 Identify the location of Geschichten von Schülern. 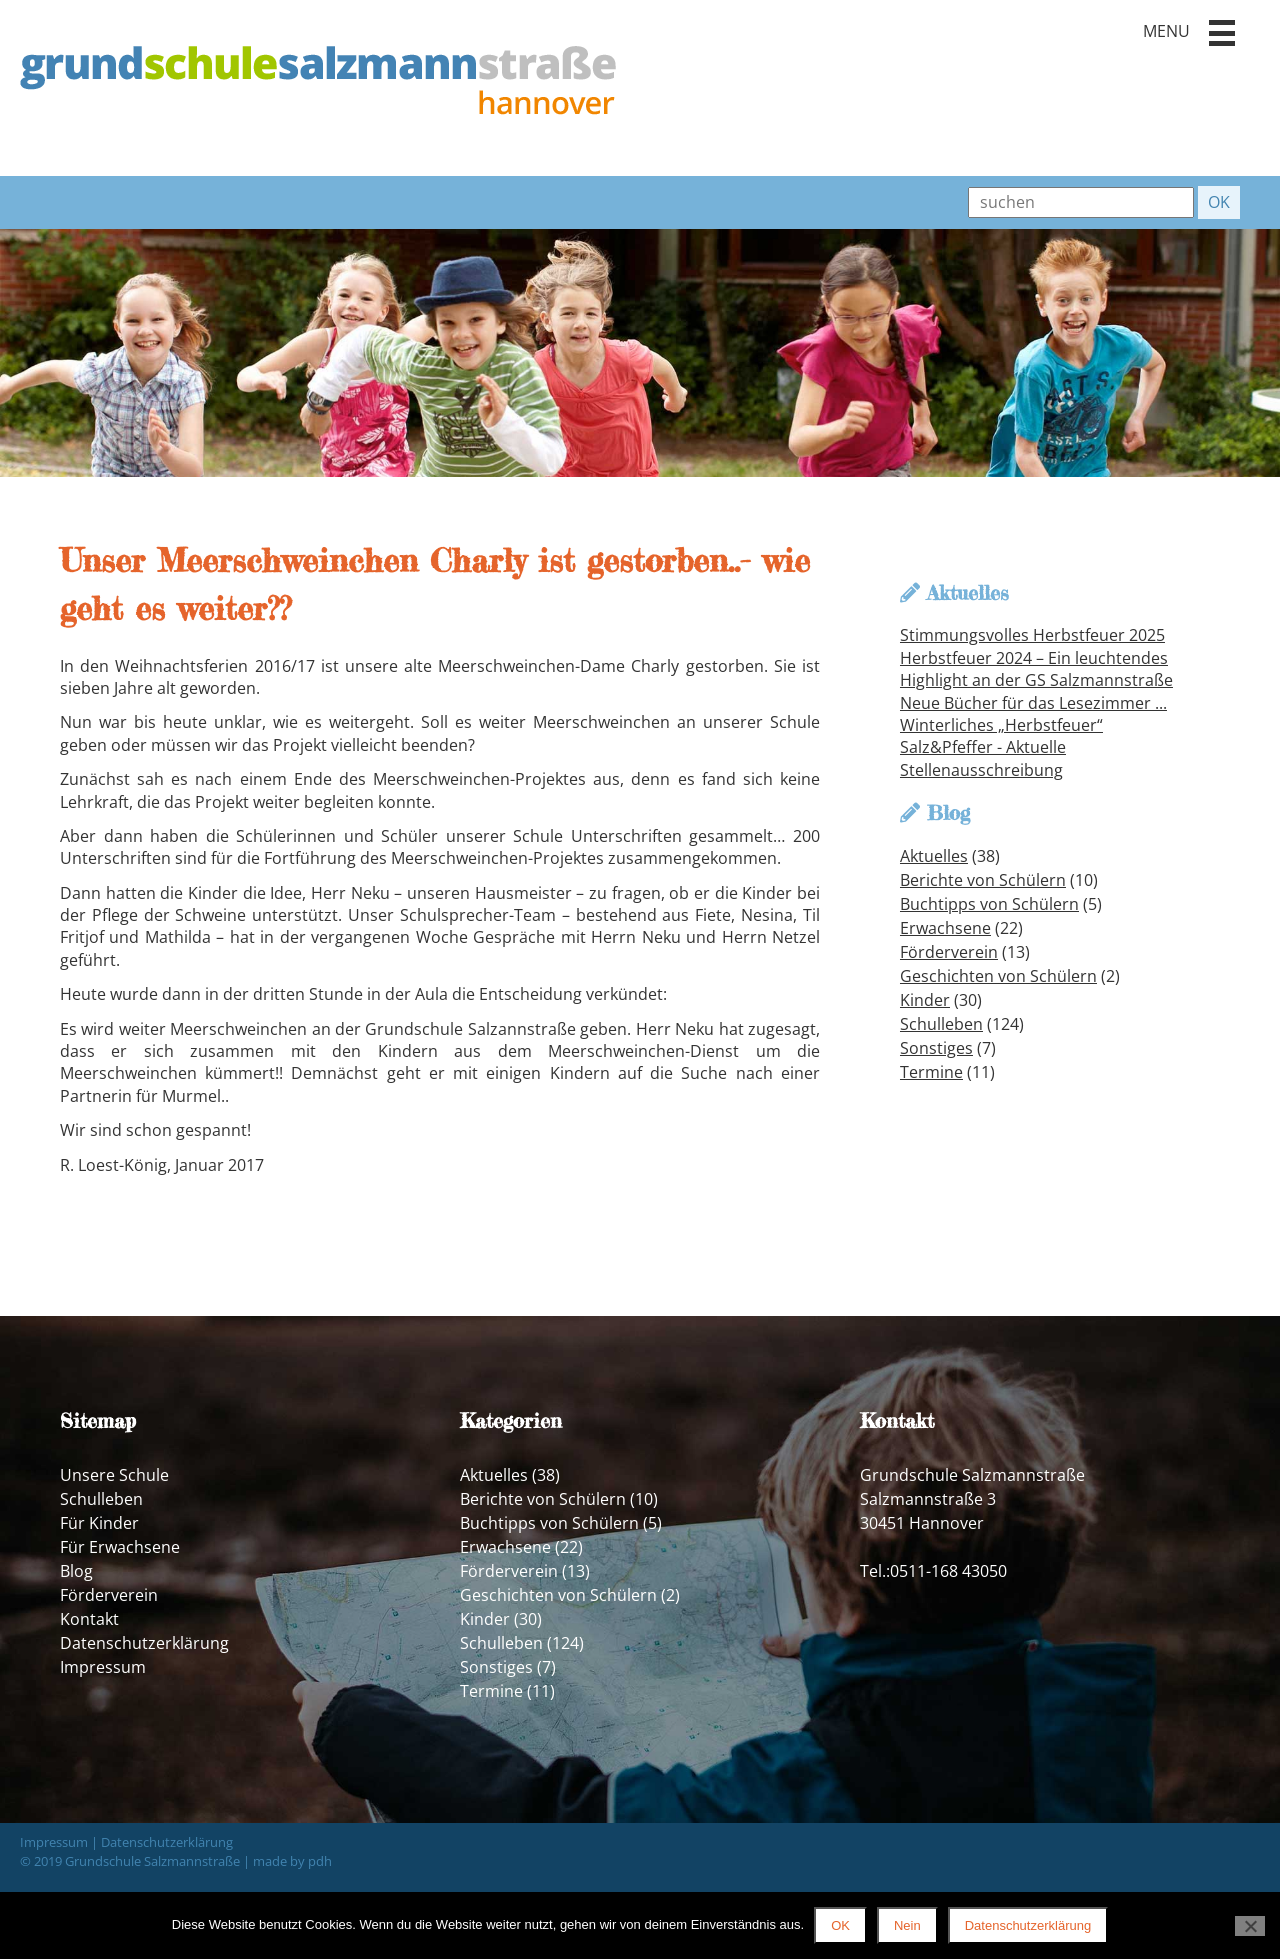
(998, 976).